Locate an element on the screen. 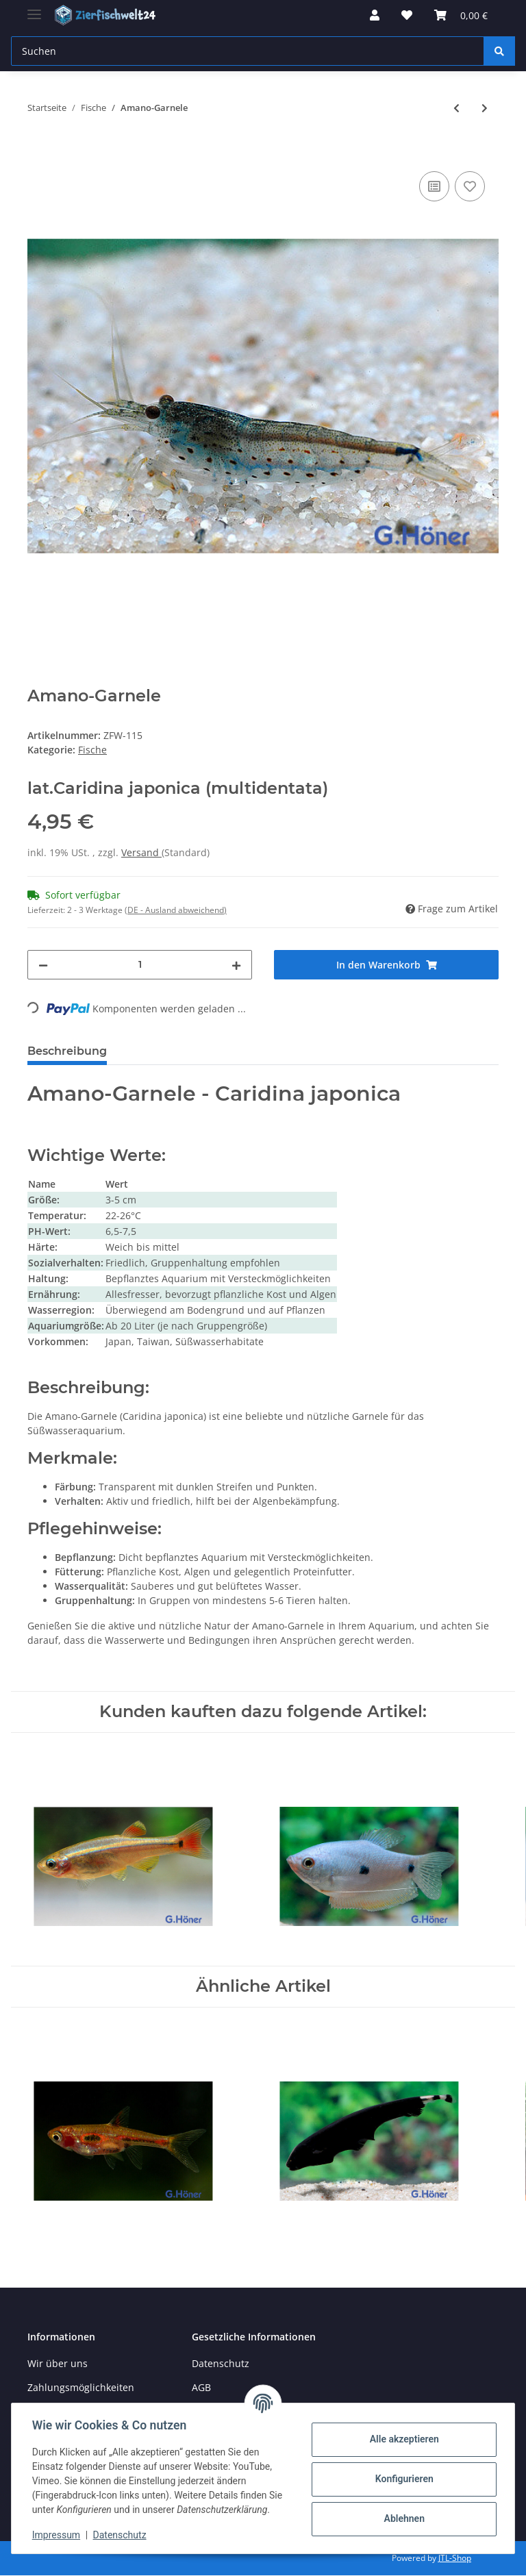  Fische is located at coordinates (92, 749).